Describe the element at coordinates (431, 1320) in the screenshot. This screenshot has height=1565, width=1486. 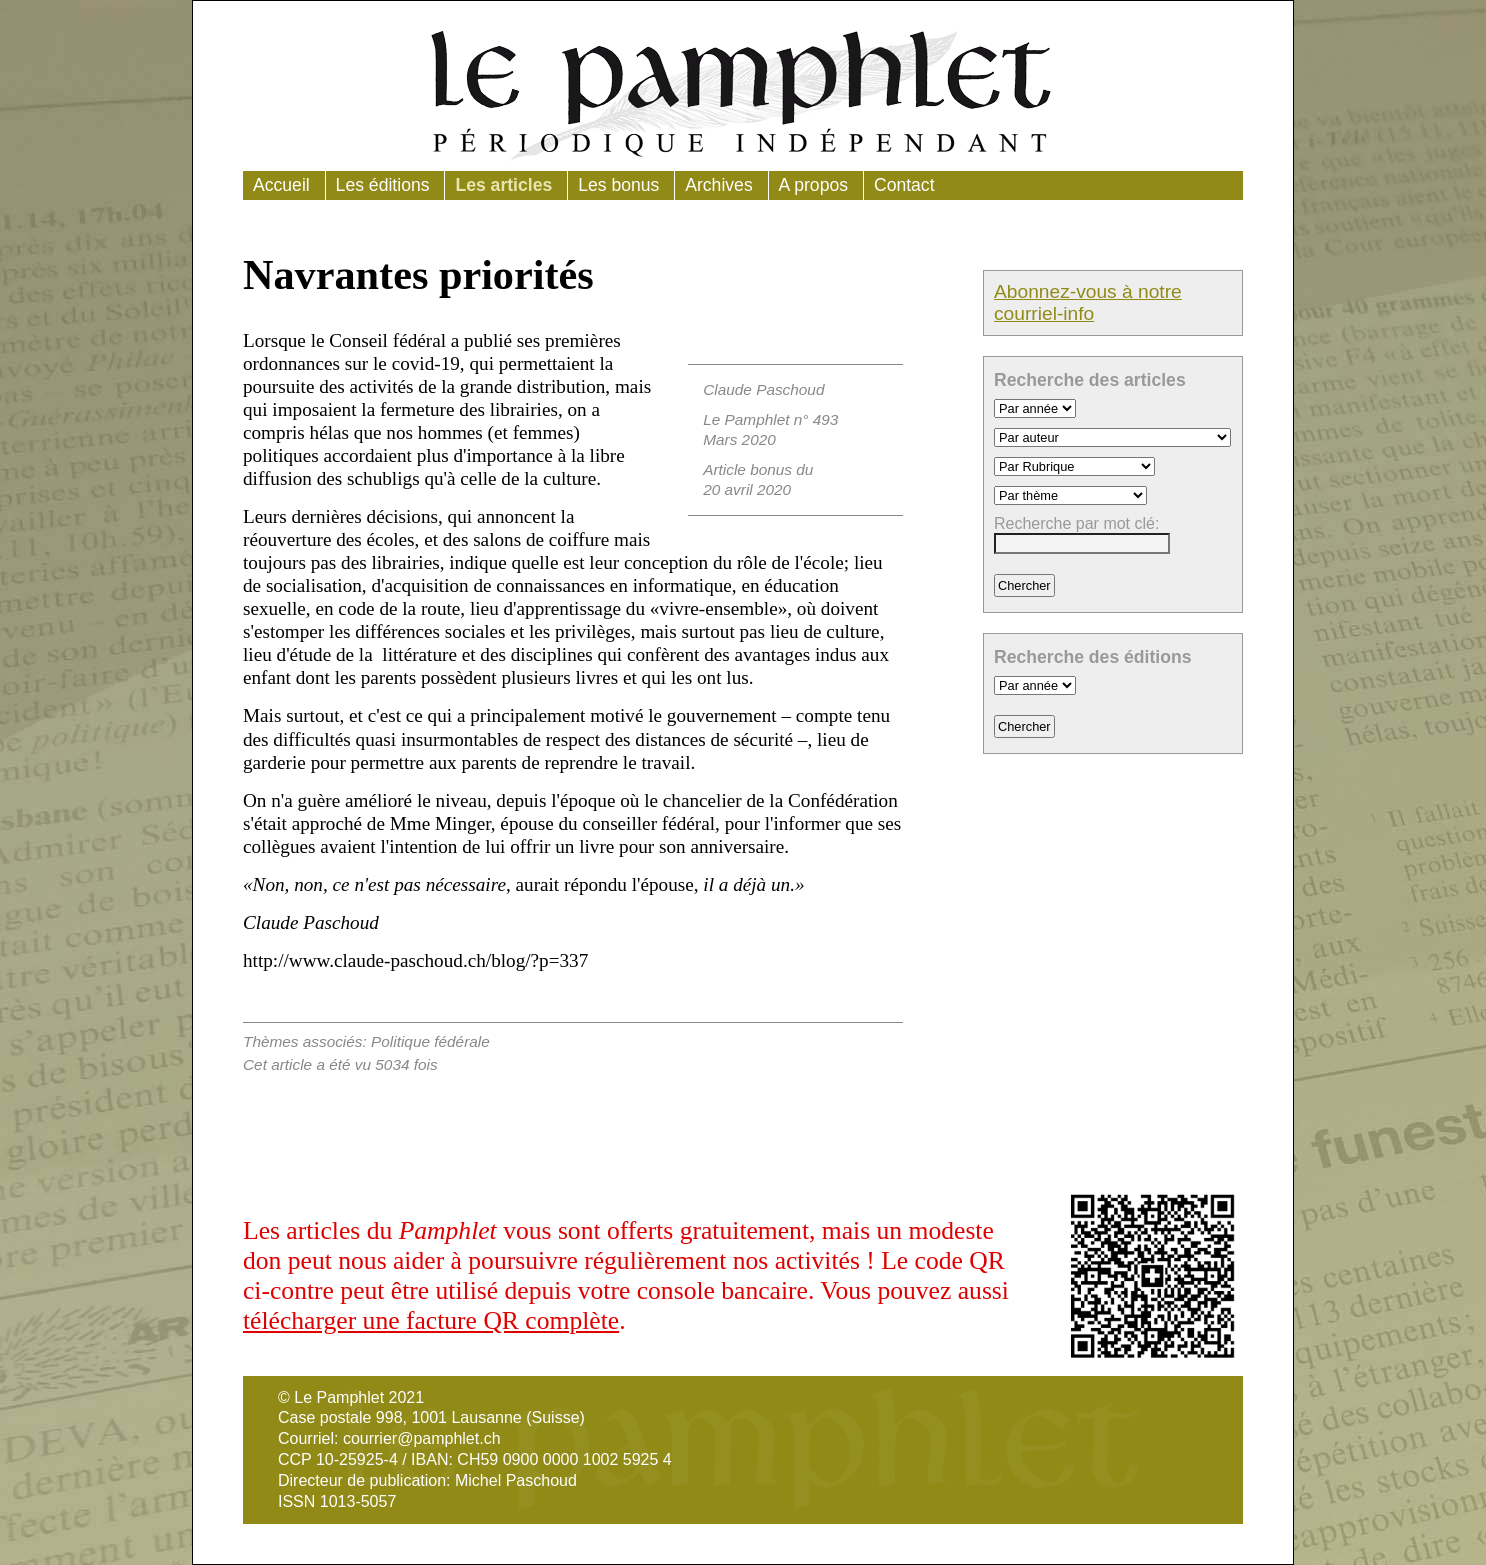
I see `télécharger une facture QR complète` at that location.